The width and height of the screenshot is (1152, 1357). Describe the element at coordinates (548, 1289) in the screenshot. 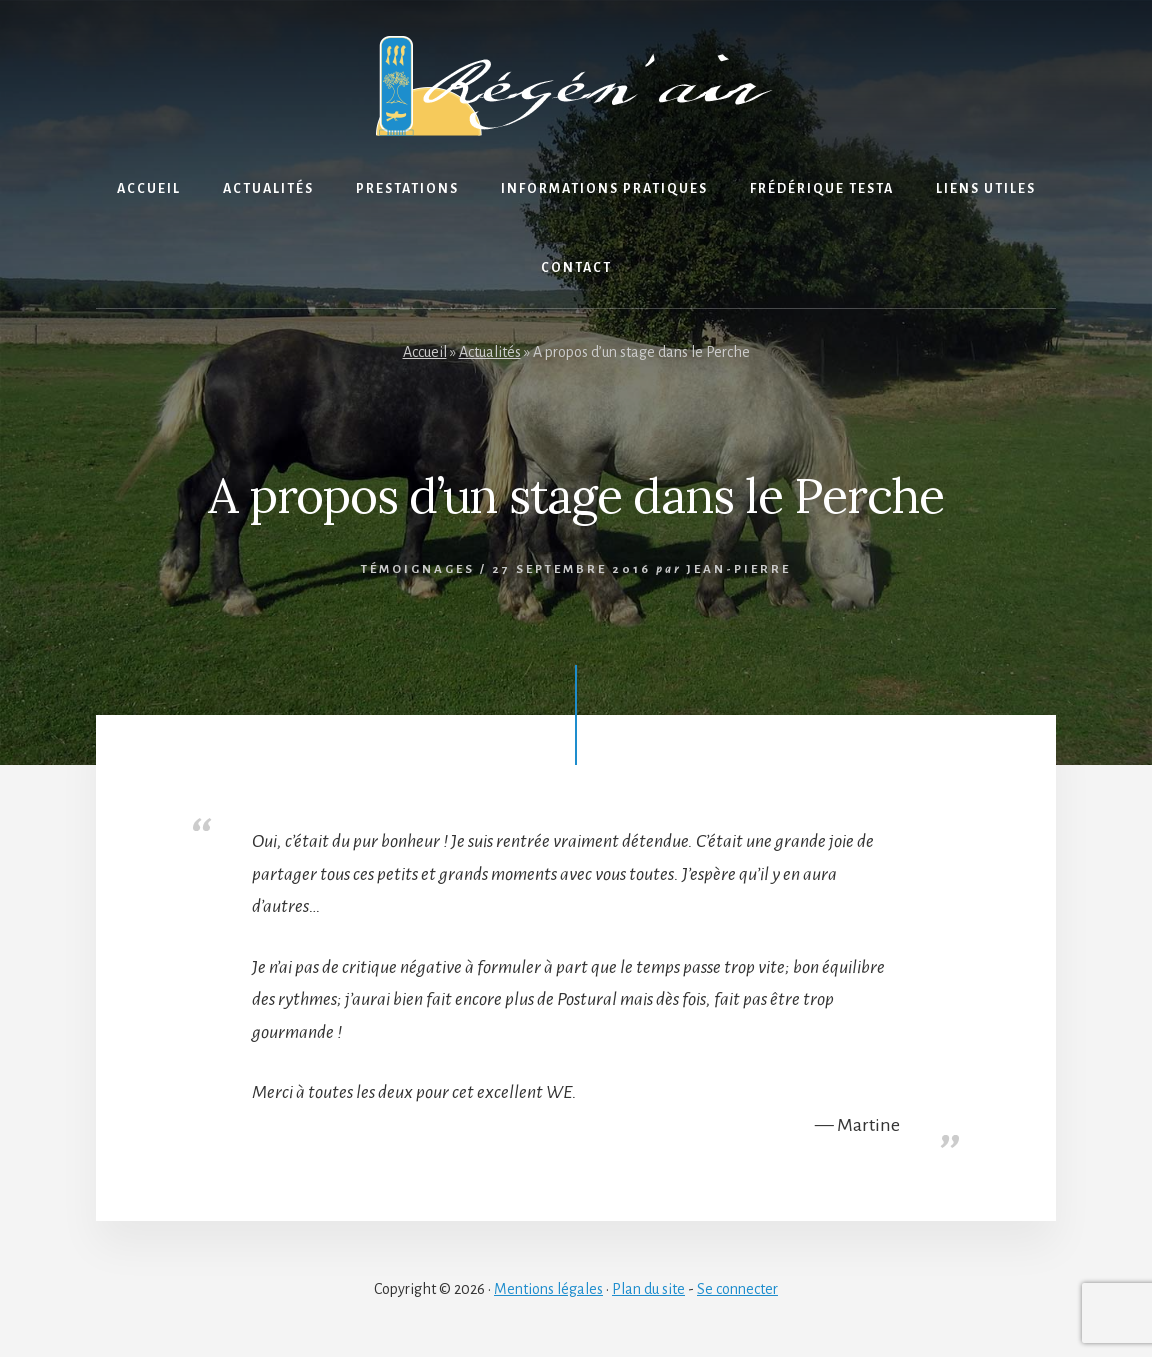

I see `Mentions légales` at that location.